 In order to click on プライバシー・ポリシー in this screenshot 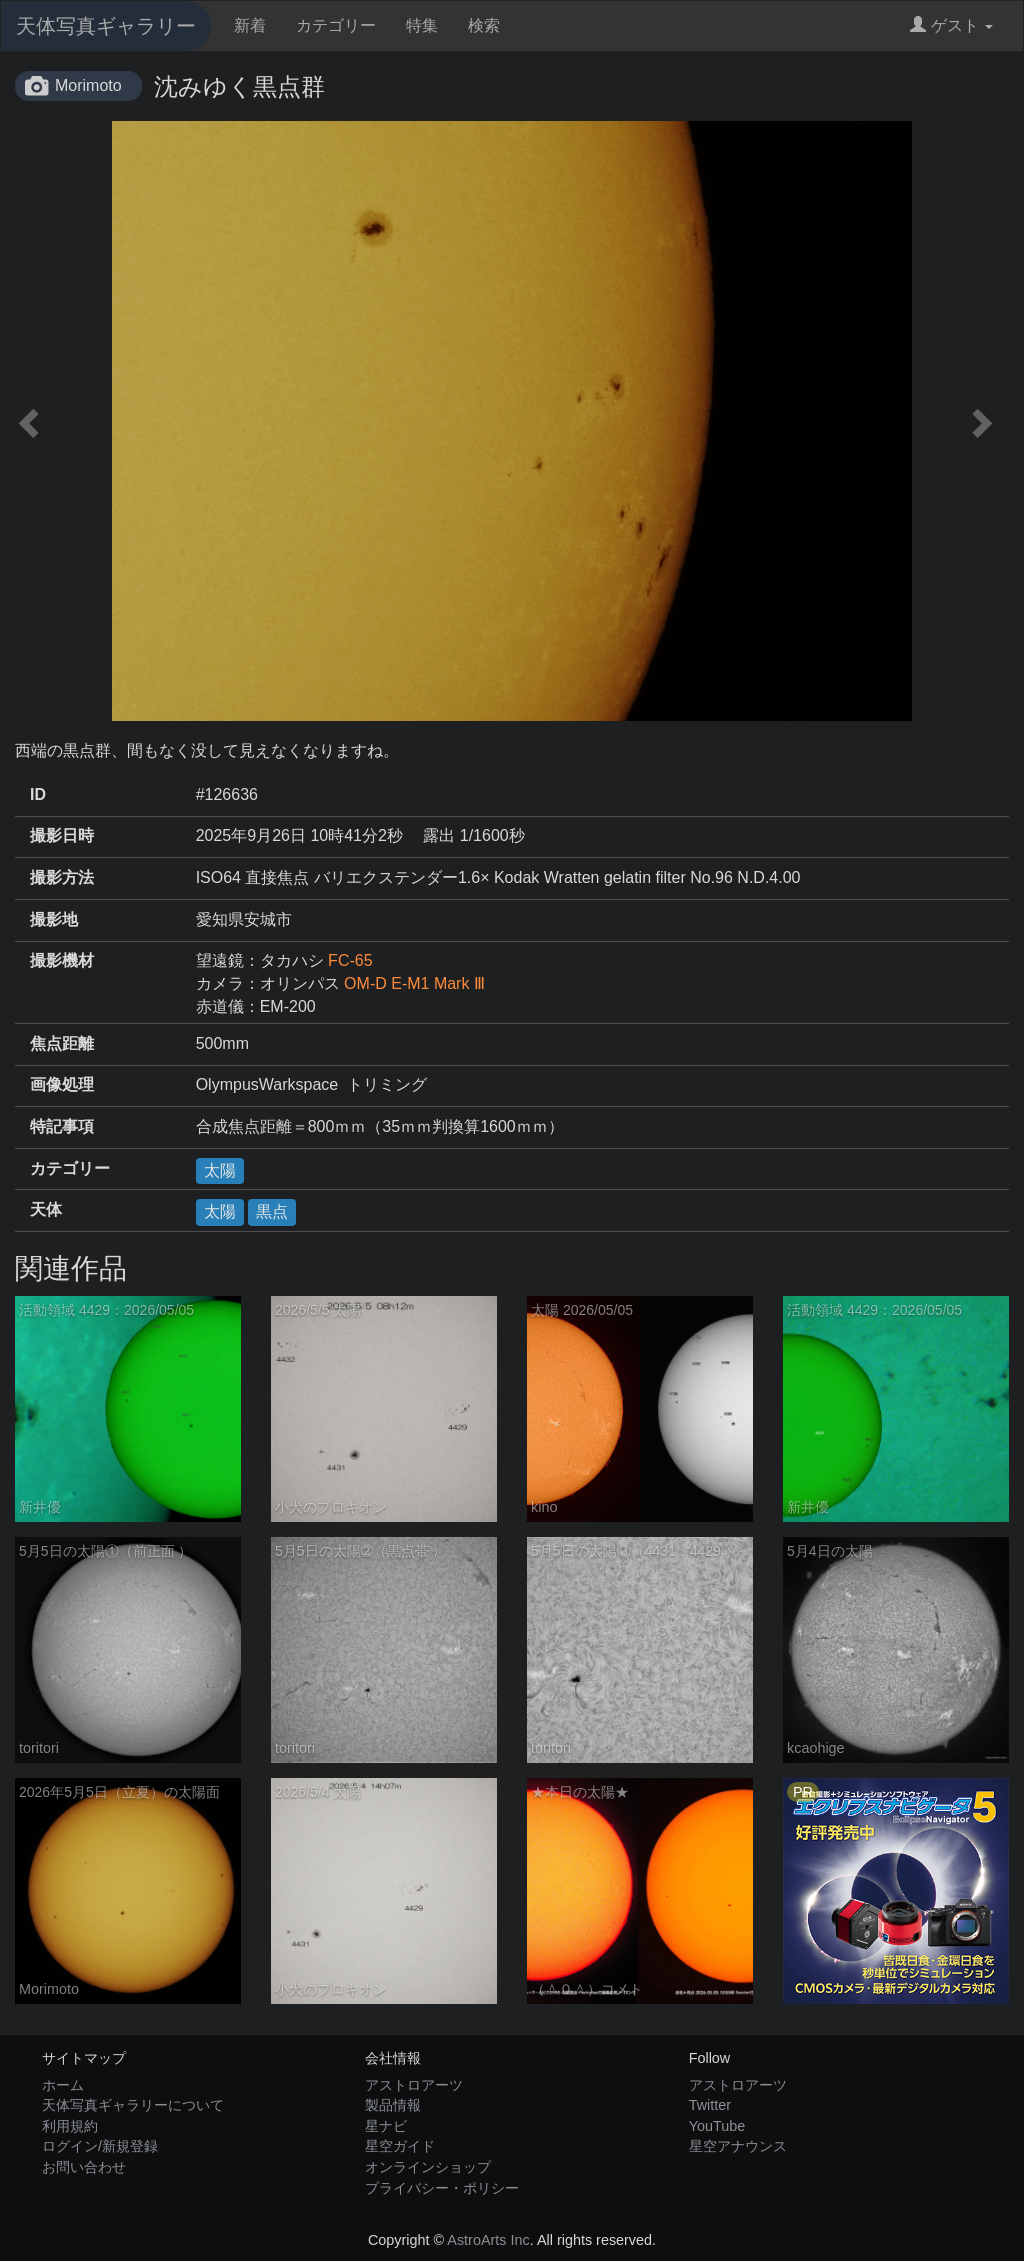, I will do `click(442, 2188)`.